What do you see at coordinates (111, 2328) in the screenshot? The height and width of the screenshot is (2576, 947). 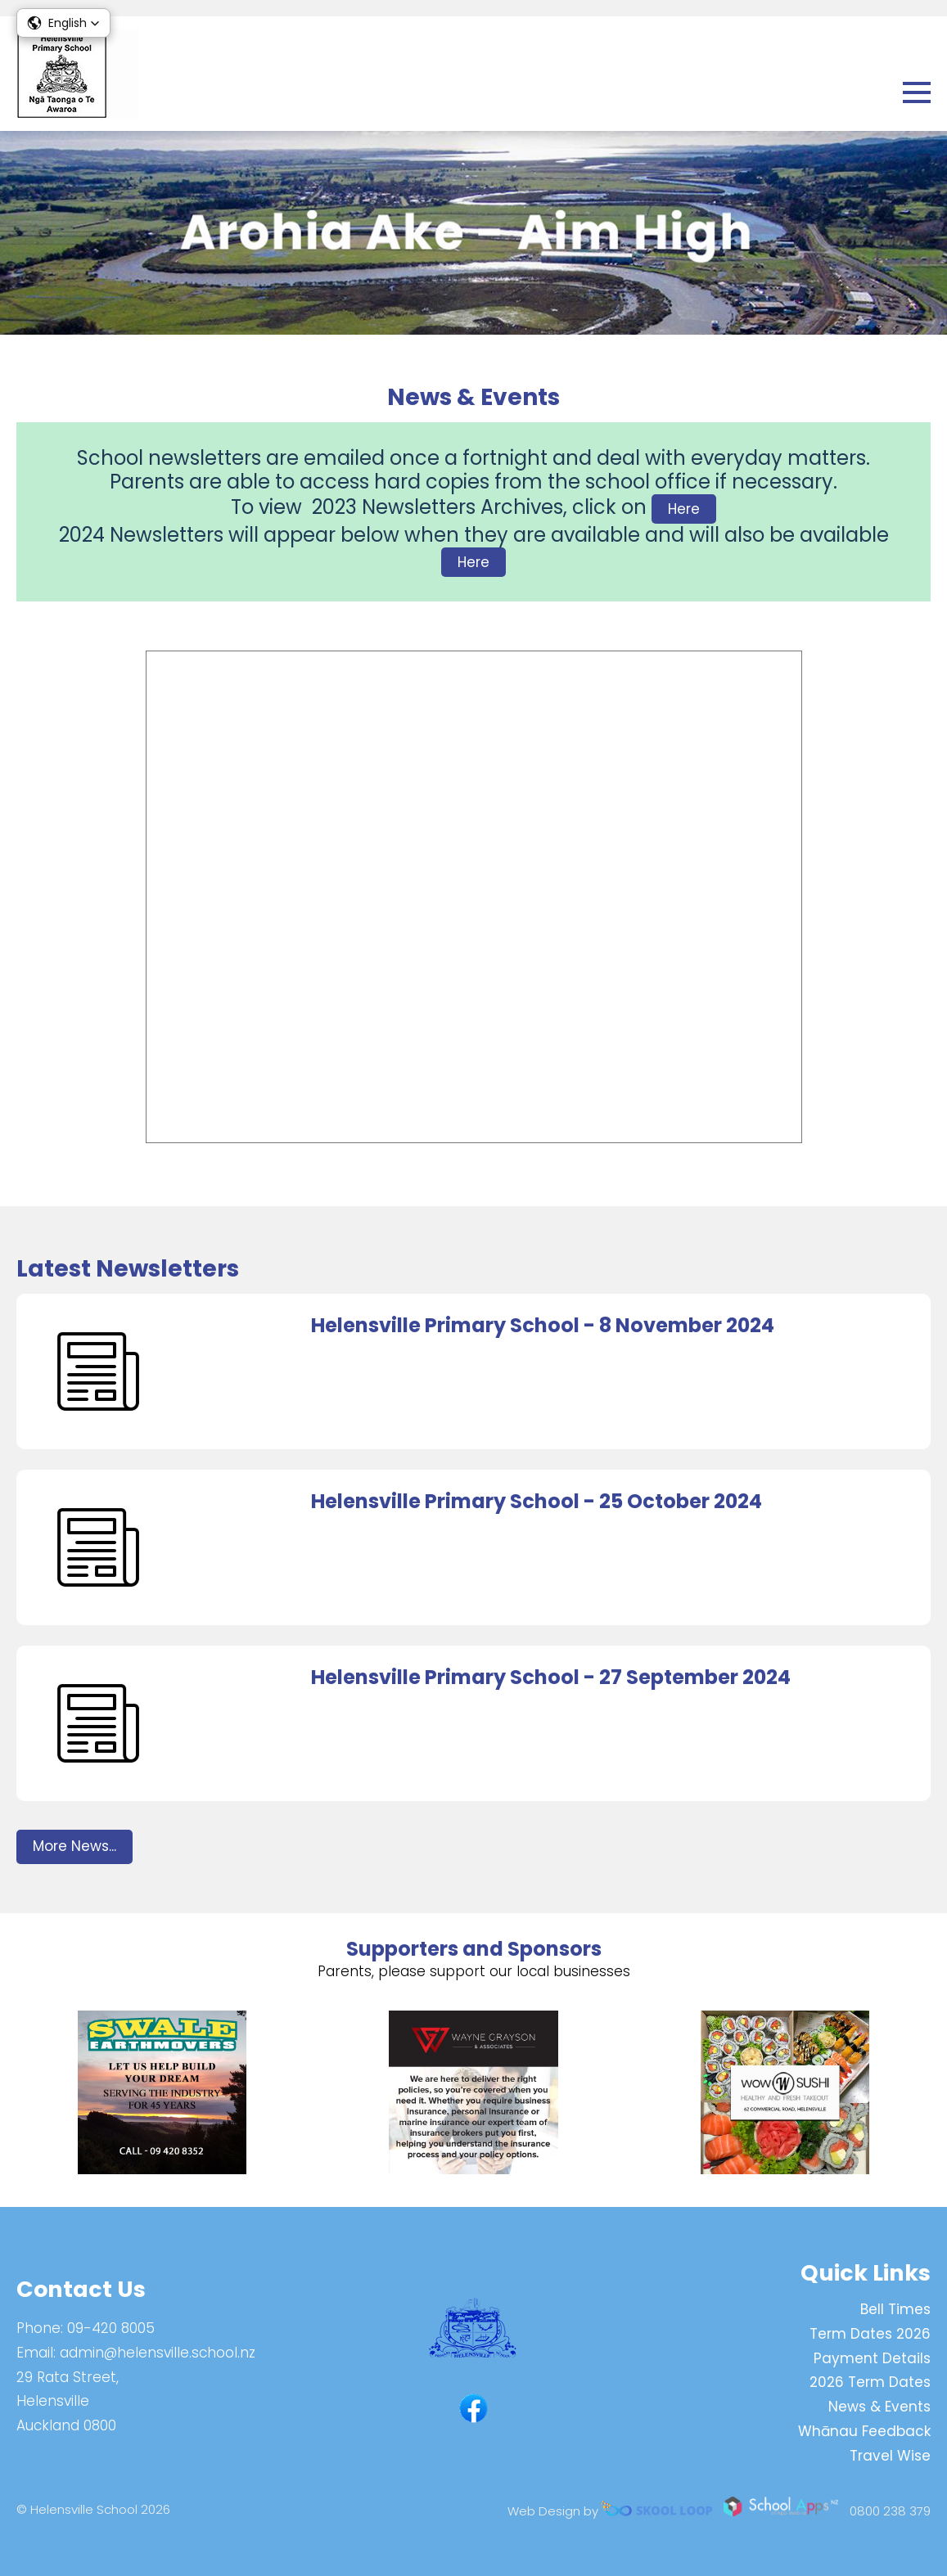 I see `09-420 8005` at bounding box center [111, 2328].